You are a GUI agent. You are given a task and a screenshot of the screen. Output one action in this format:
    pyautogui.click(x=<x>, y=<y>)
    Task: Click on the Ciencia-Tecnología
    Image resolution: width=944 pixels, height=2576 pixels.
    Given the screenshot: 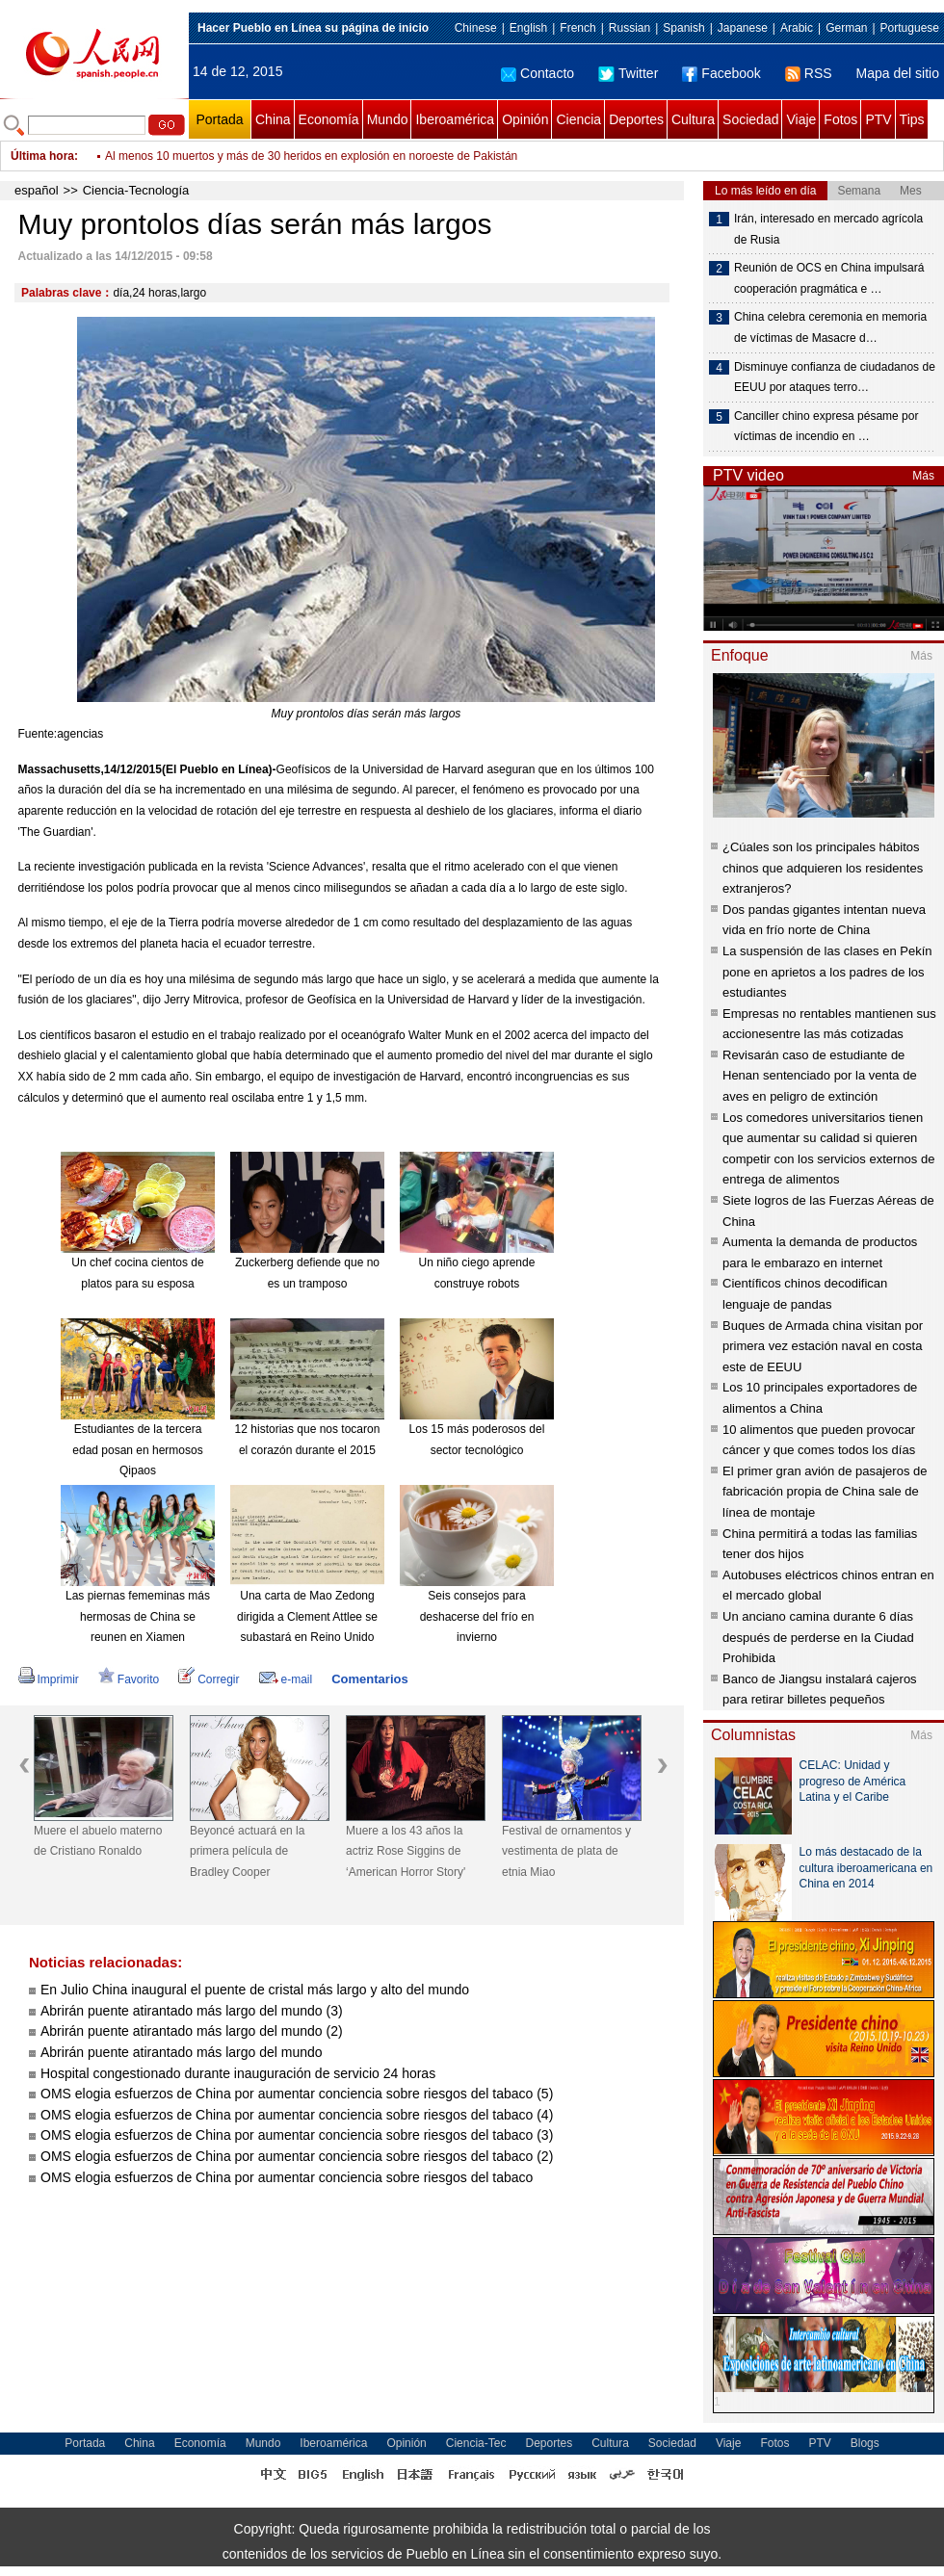 What is the action you would take?
    pyautogui.click(x=136, y=190)
    